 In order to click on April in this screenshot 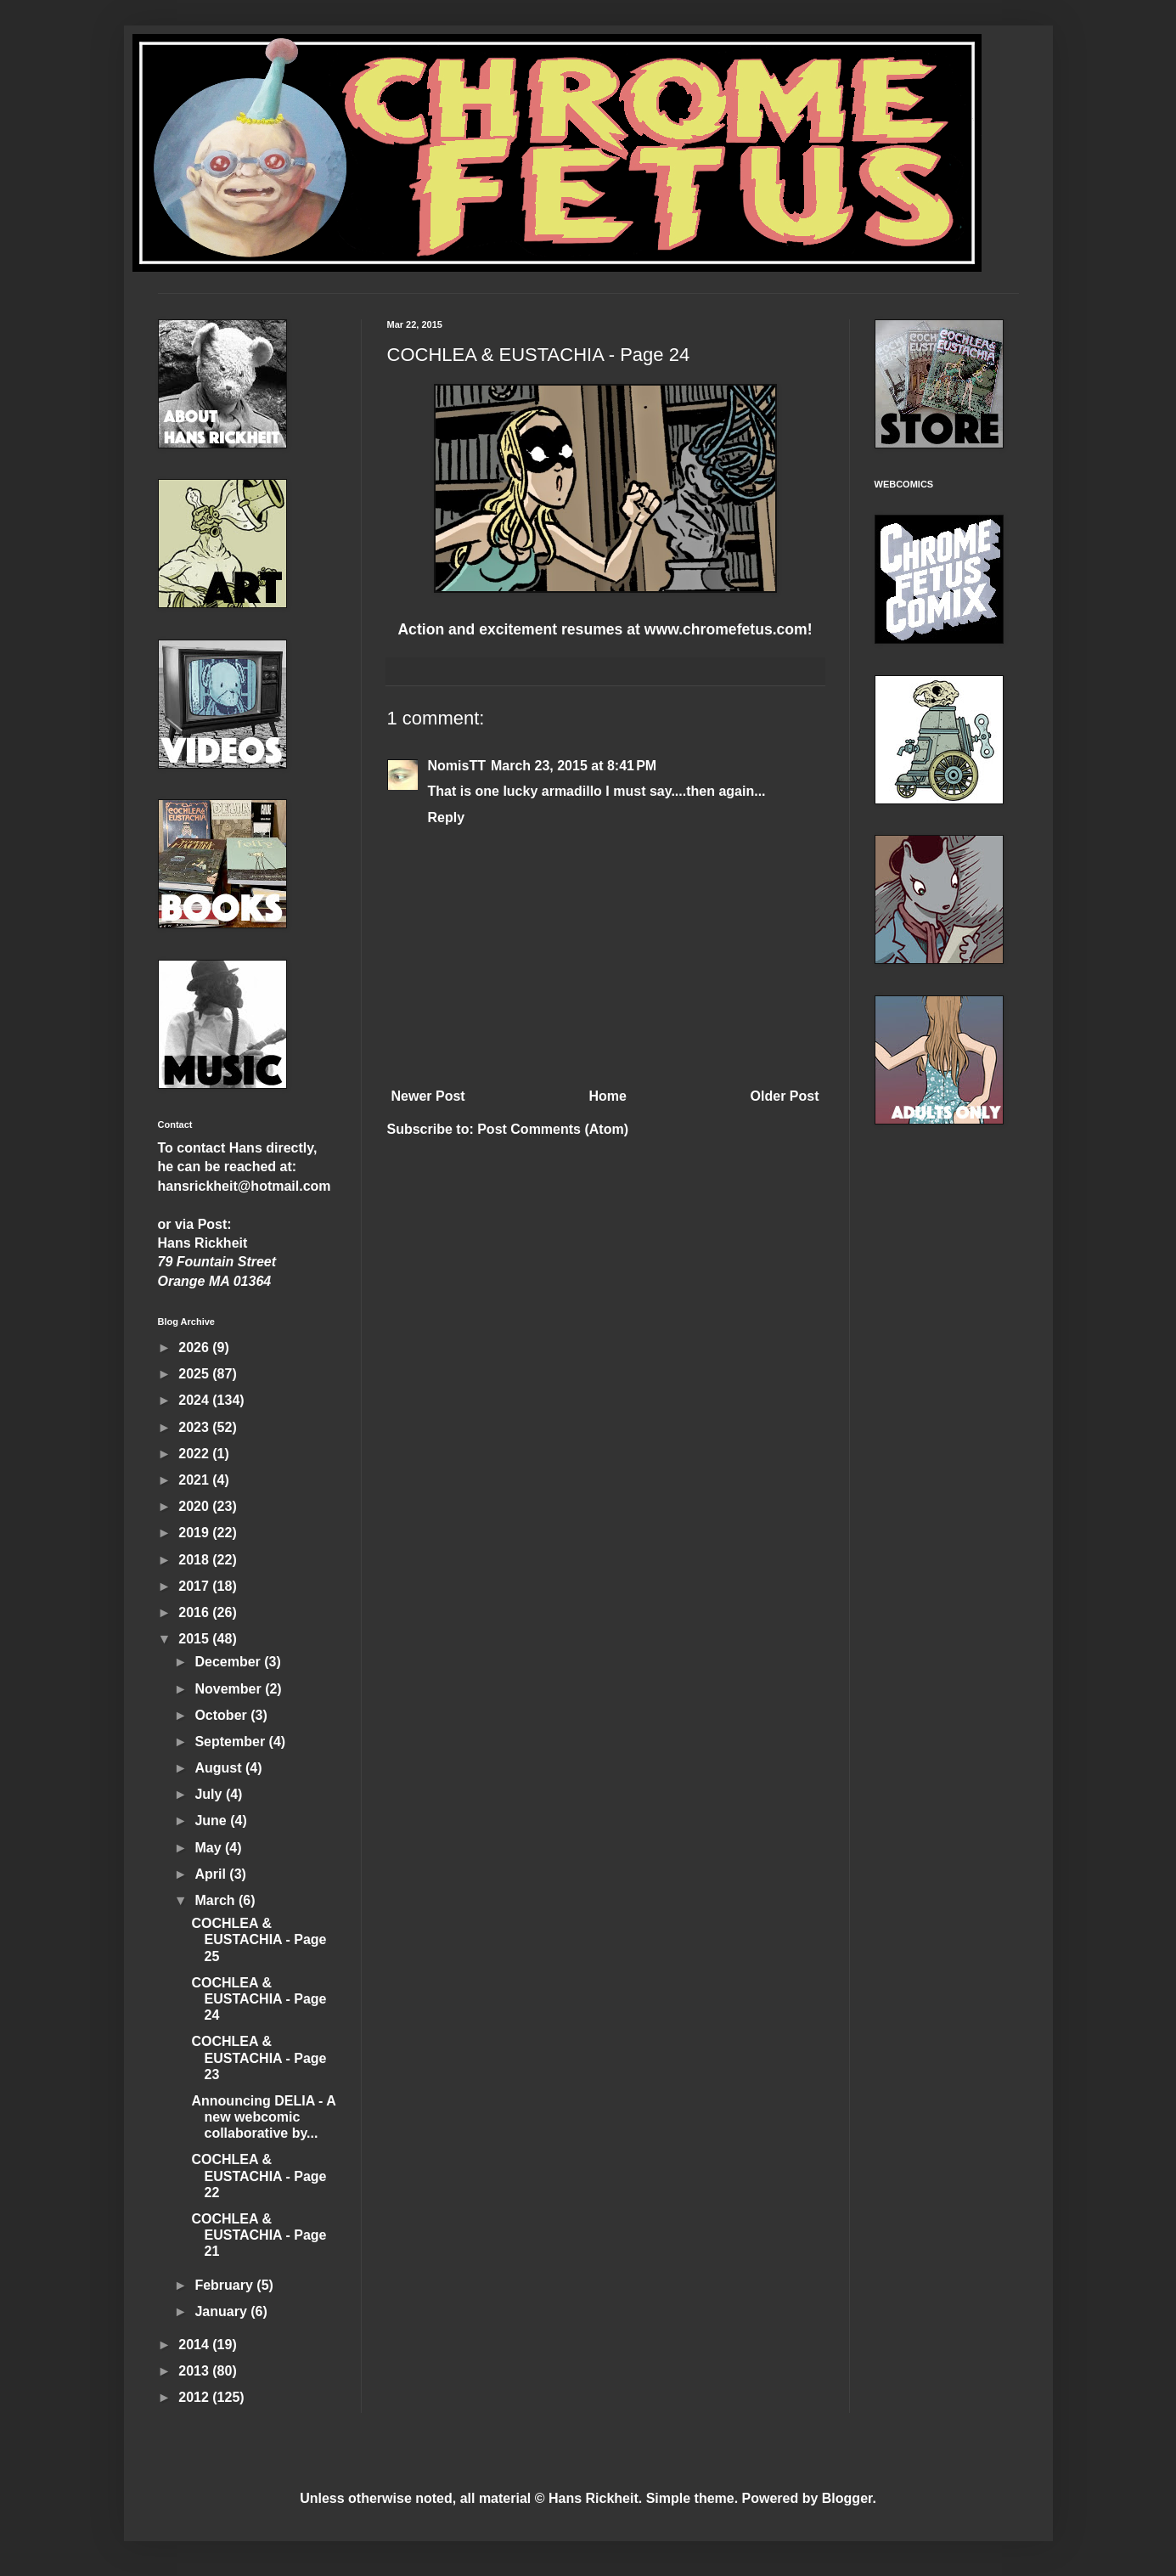, I will do `click(211, 1874)`.